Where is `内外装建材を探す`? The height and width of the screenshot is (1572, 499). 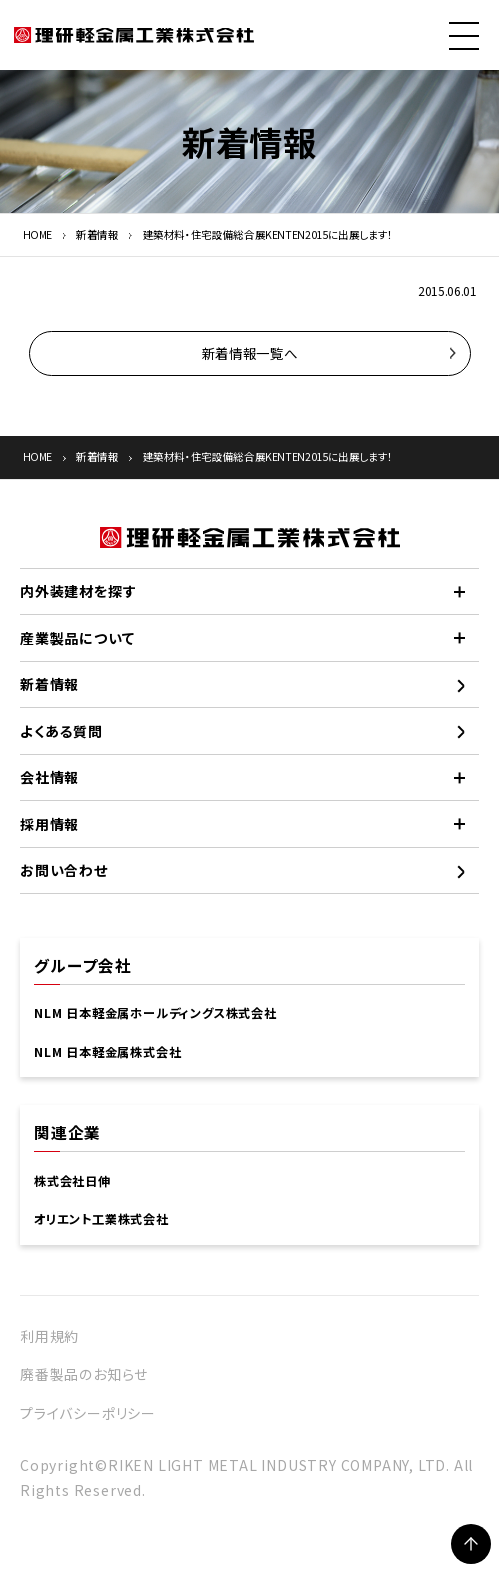
内外装建材を探す is located at coordinates (78, 591).